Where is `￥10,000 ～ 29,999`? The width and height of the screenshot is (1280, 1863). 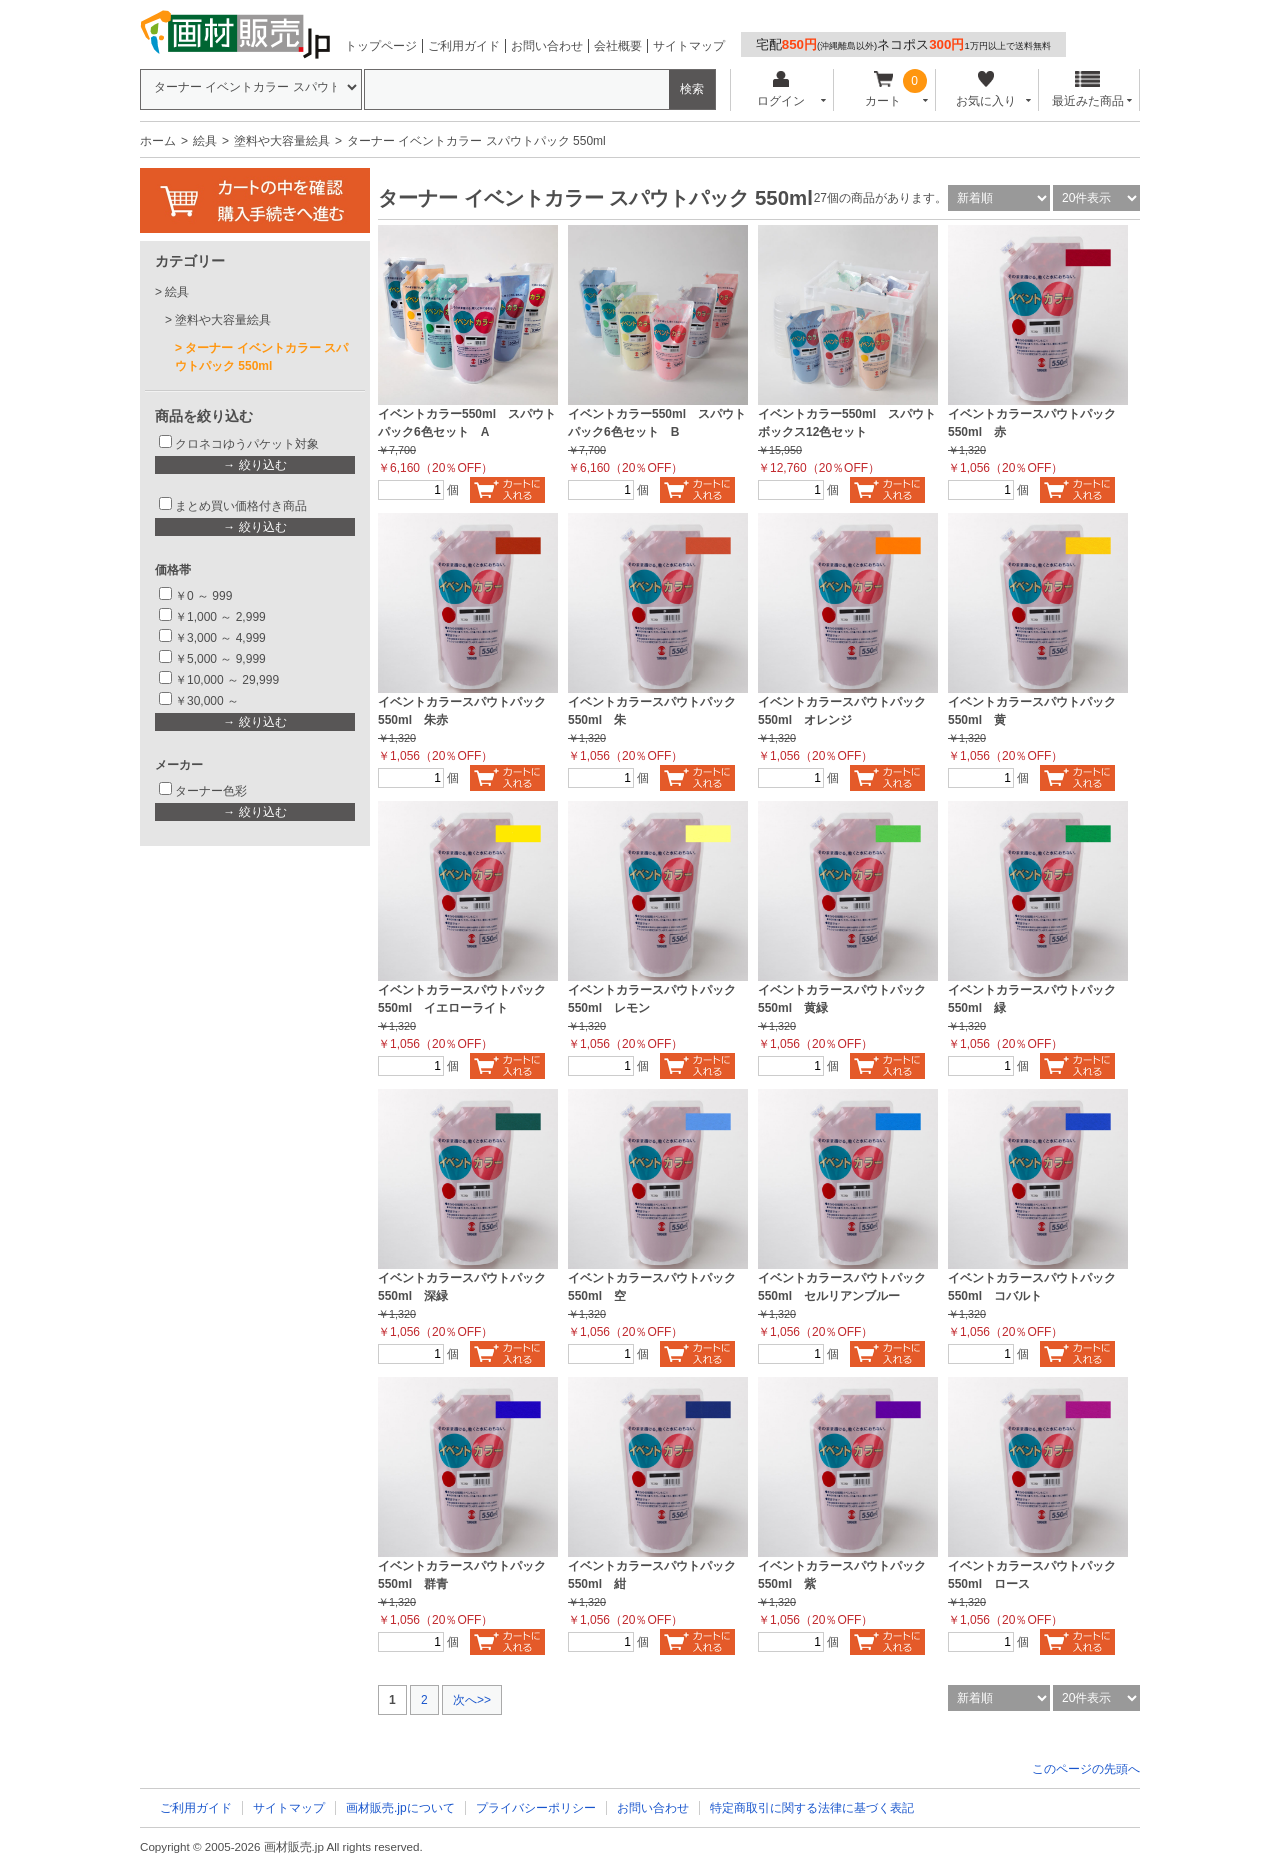
￥10,000 ～ 29,999 is located at coordinates (227, 680).